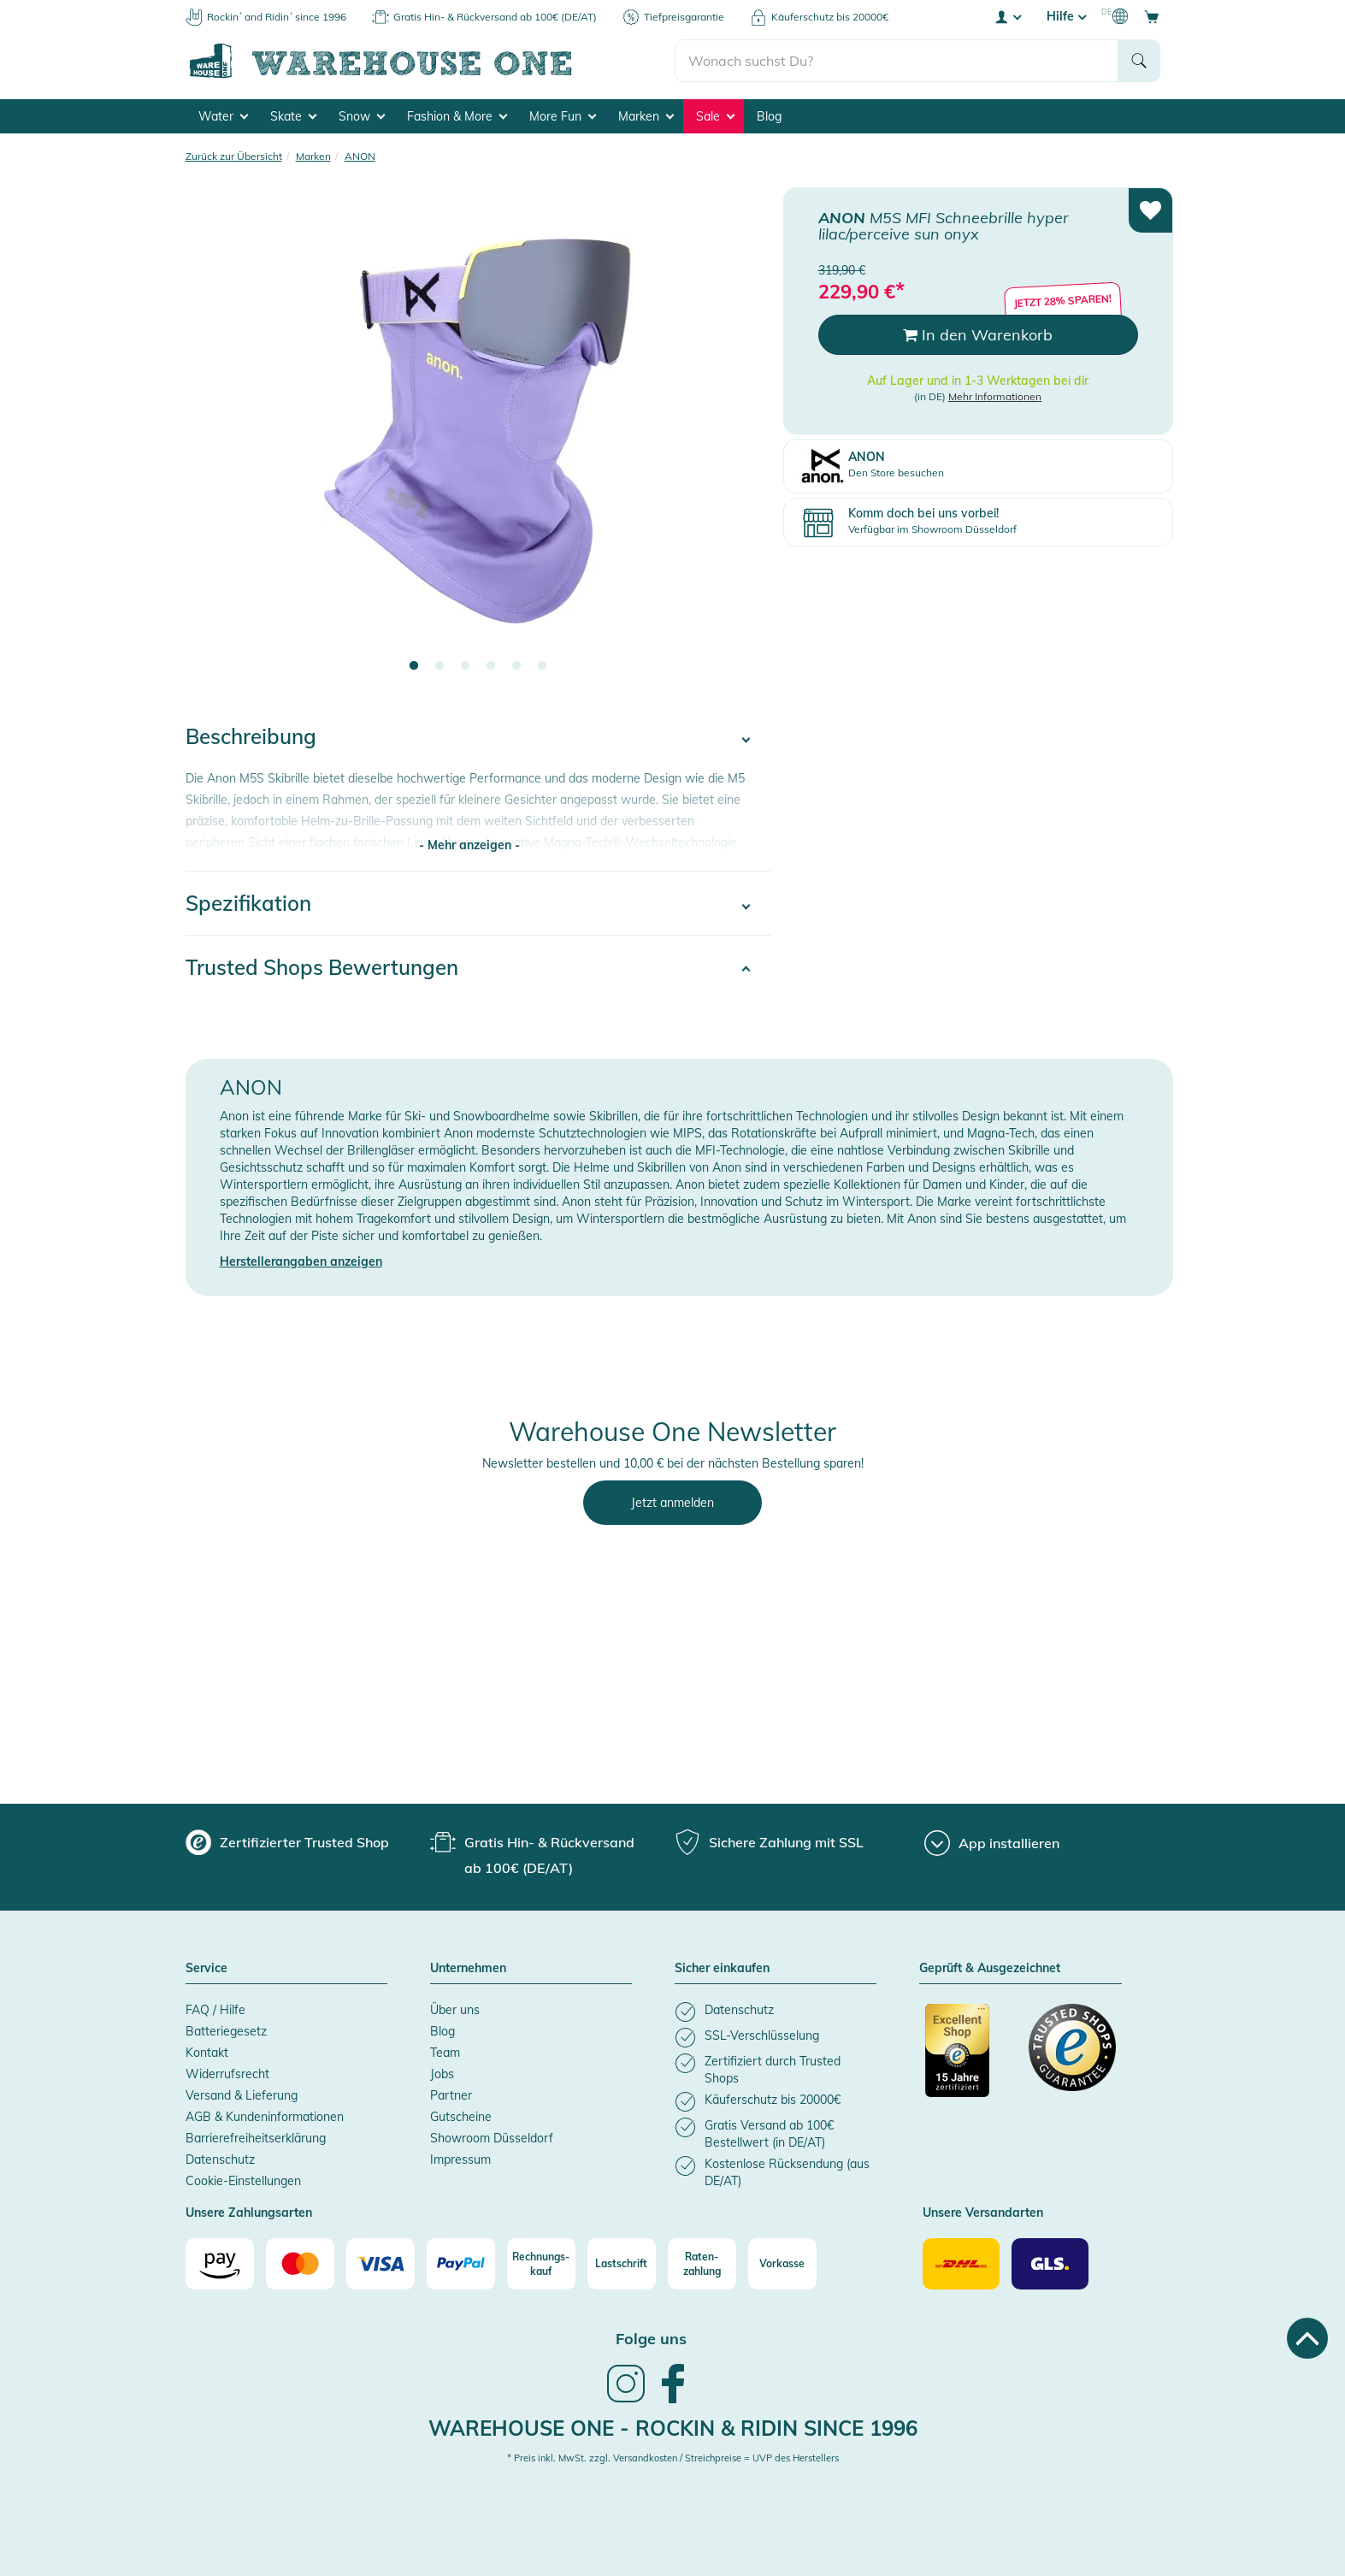  What do you see at coordinates (541, 2263) in the screenshot?
I see `[Rechnungs-kauf]` at bounding box center [541, 2263].